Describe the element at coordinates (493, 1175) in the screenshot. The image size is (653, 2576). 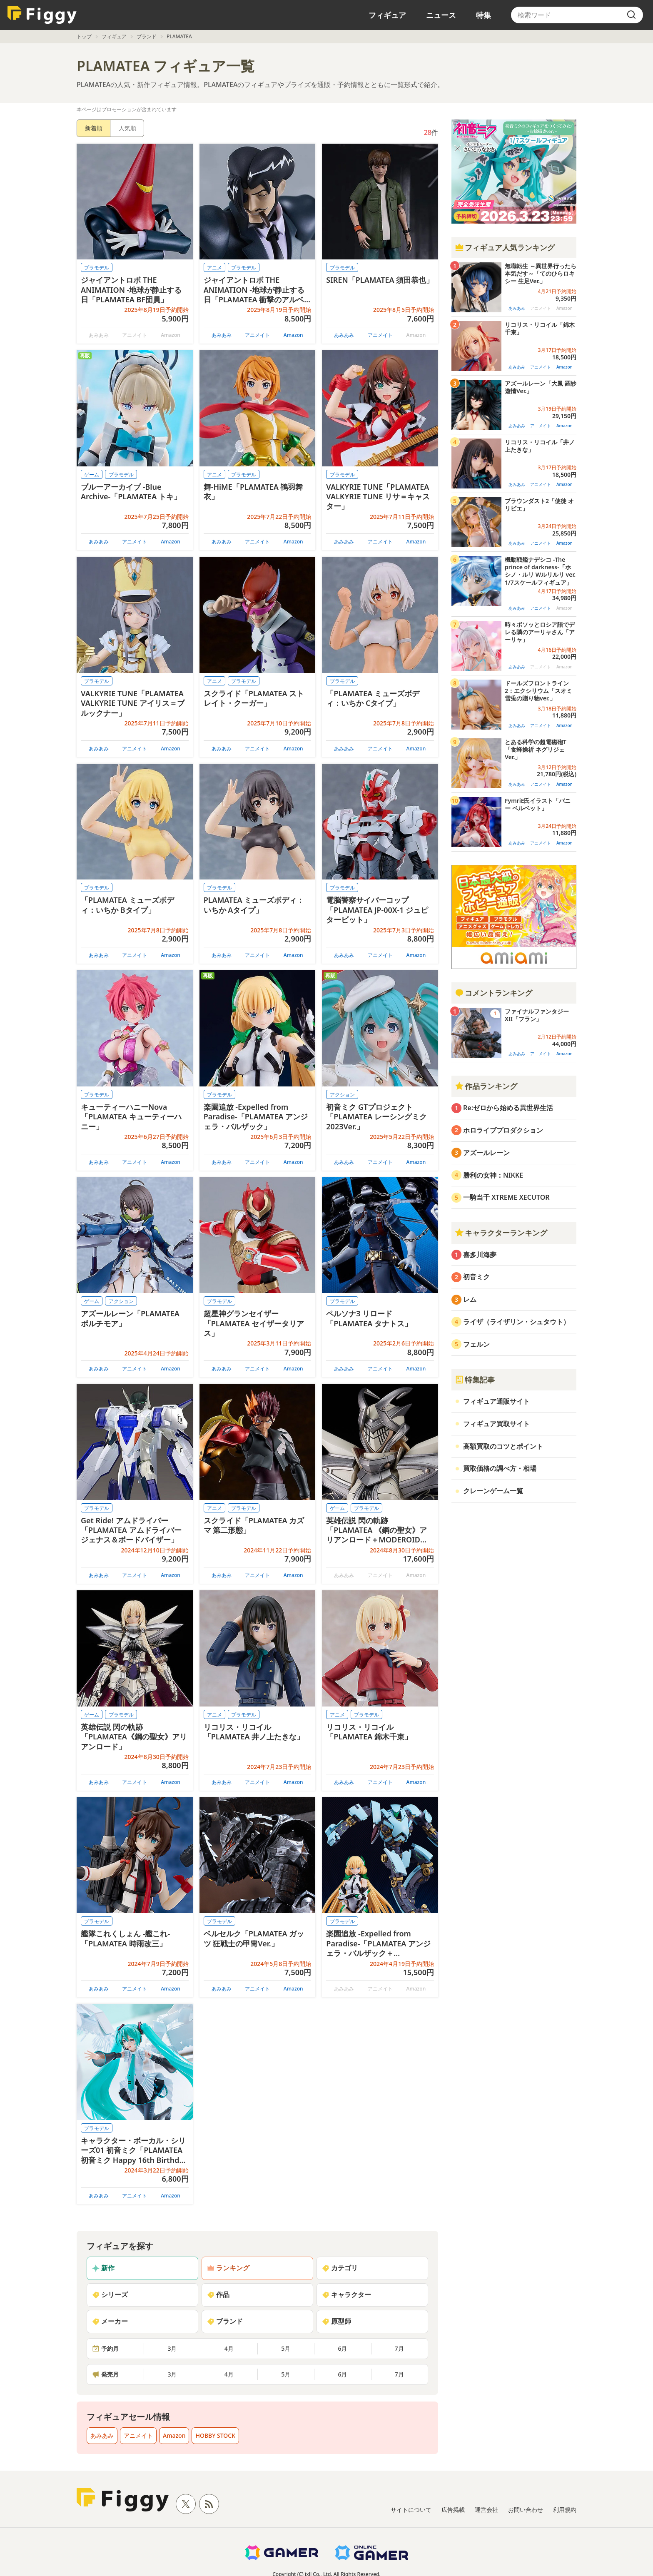
I see `勝利の女神：NIKKE` at that location.